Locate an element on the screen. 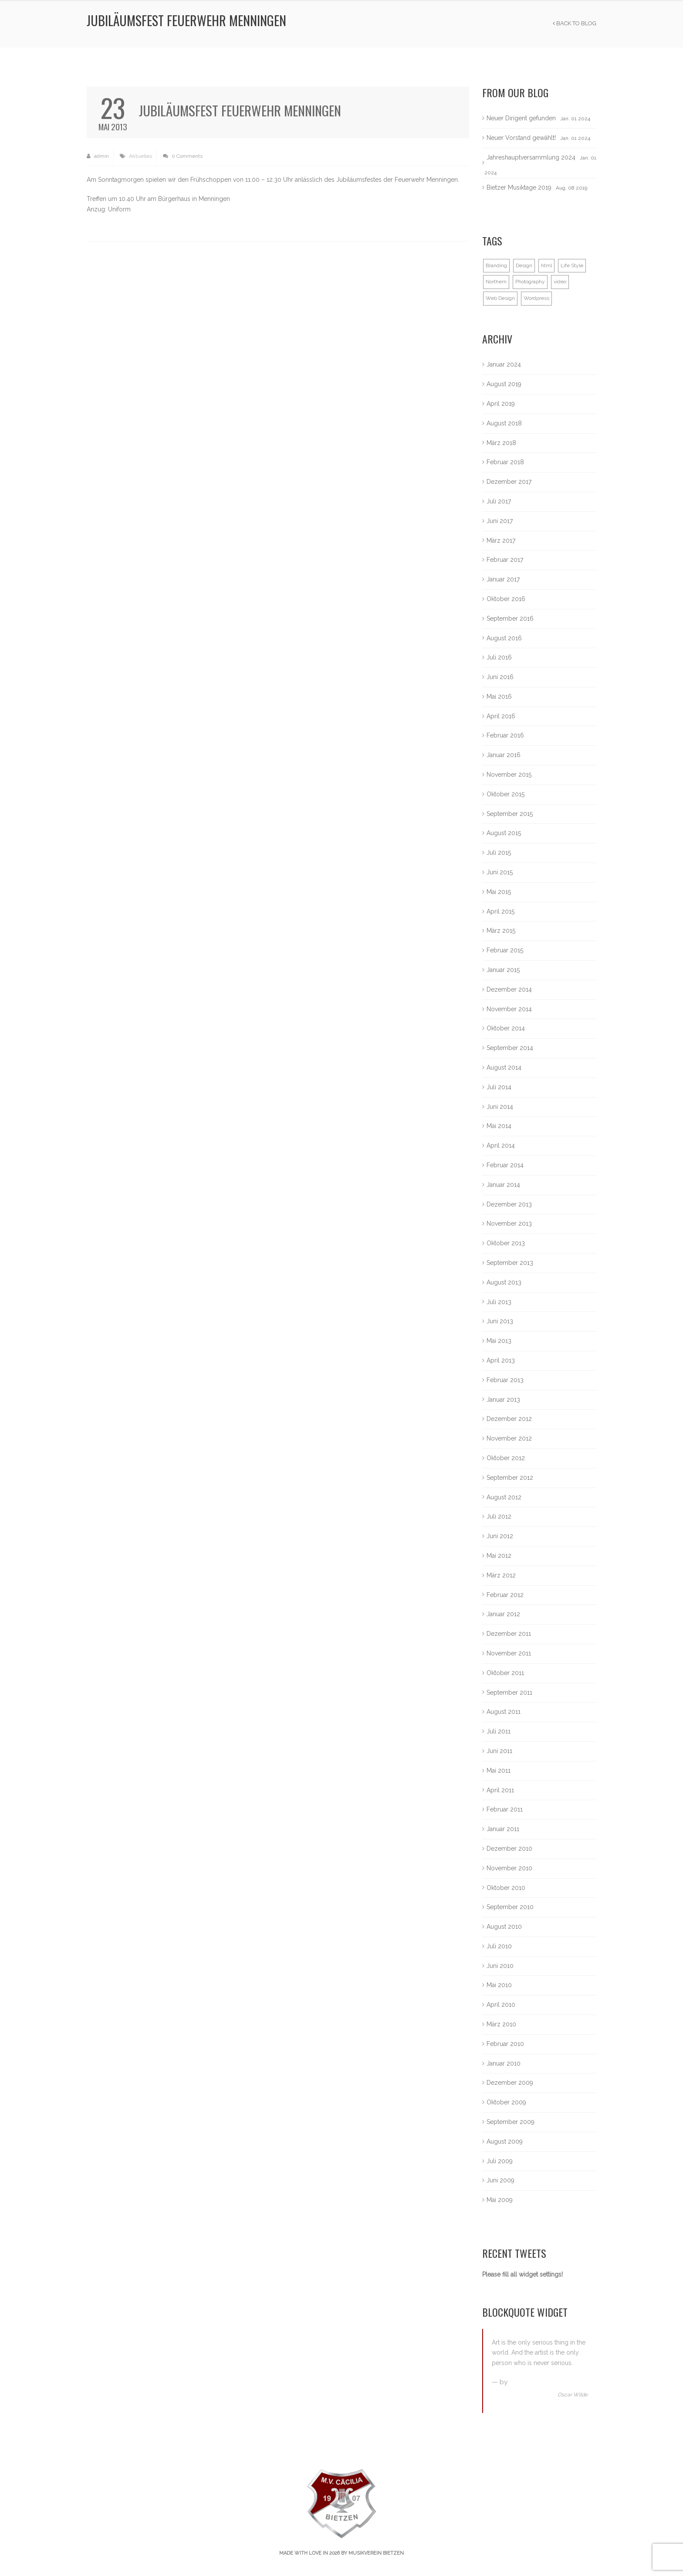 This screenshot has height=2576, width=683. September 2009 is located at coordinates (510, 2121).